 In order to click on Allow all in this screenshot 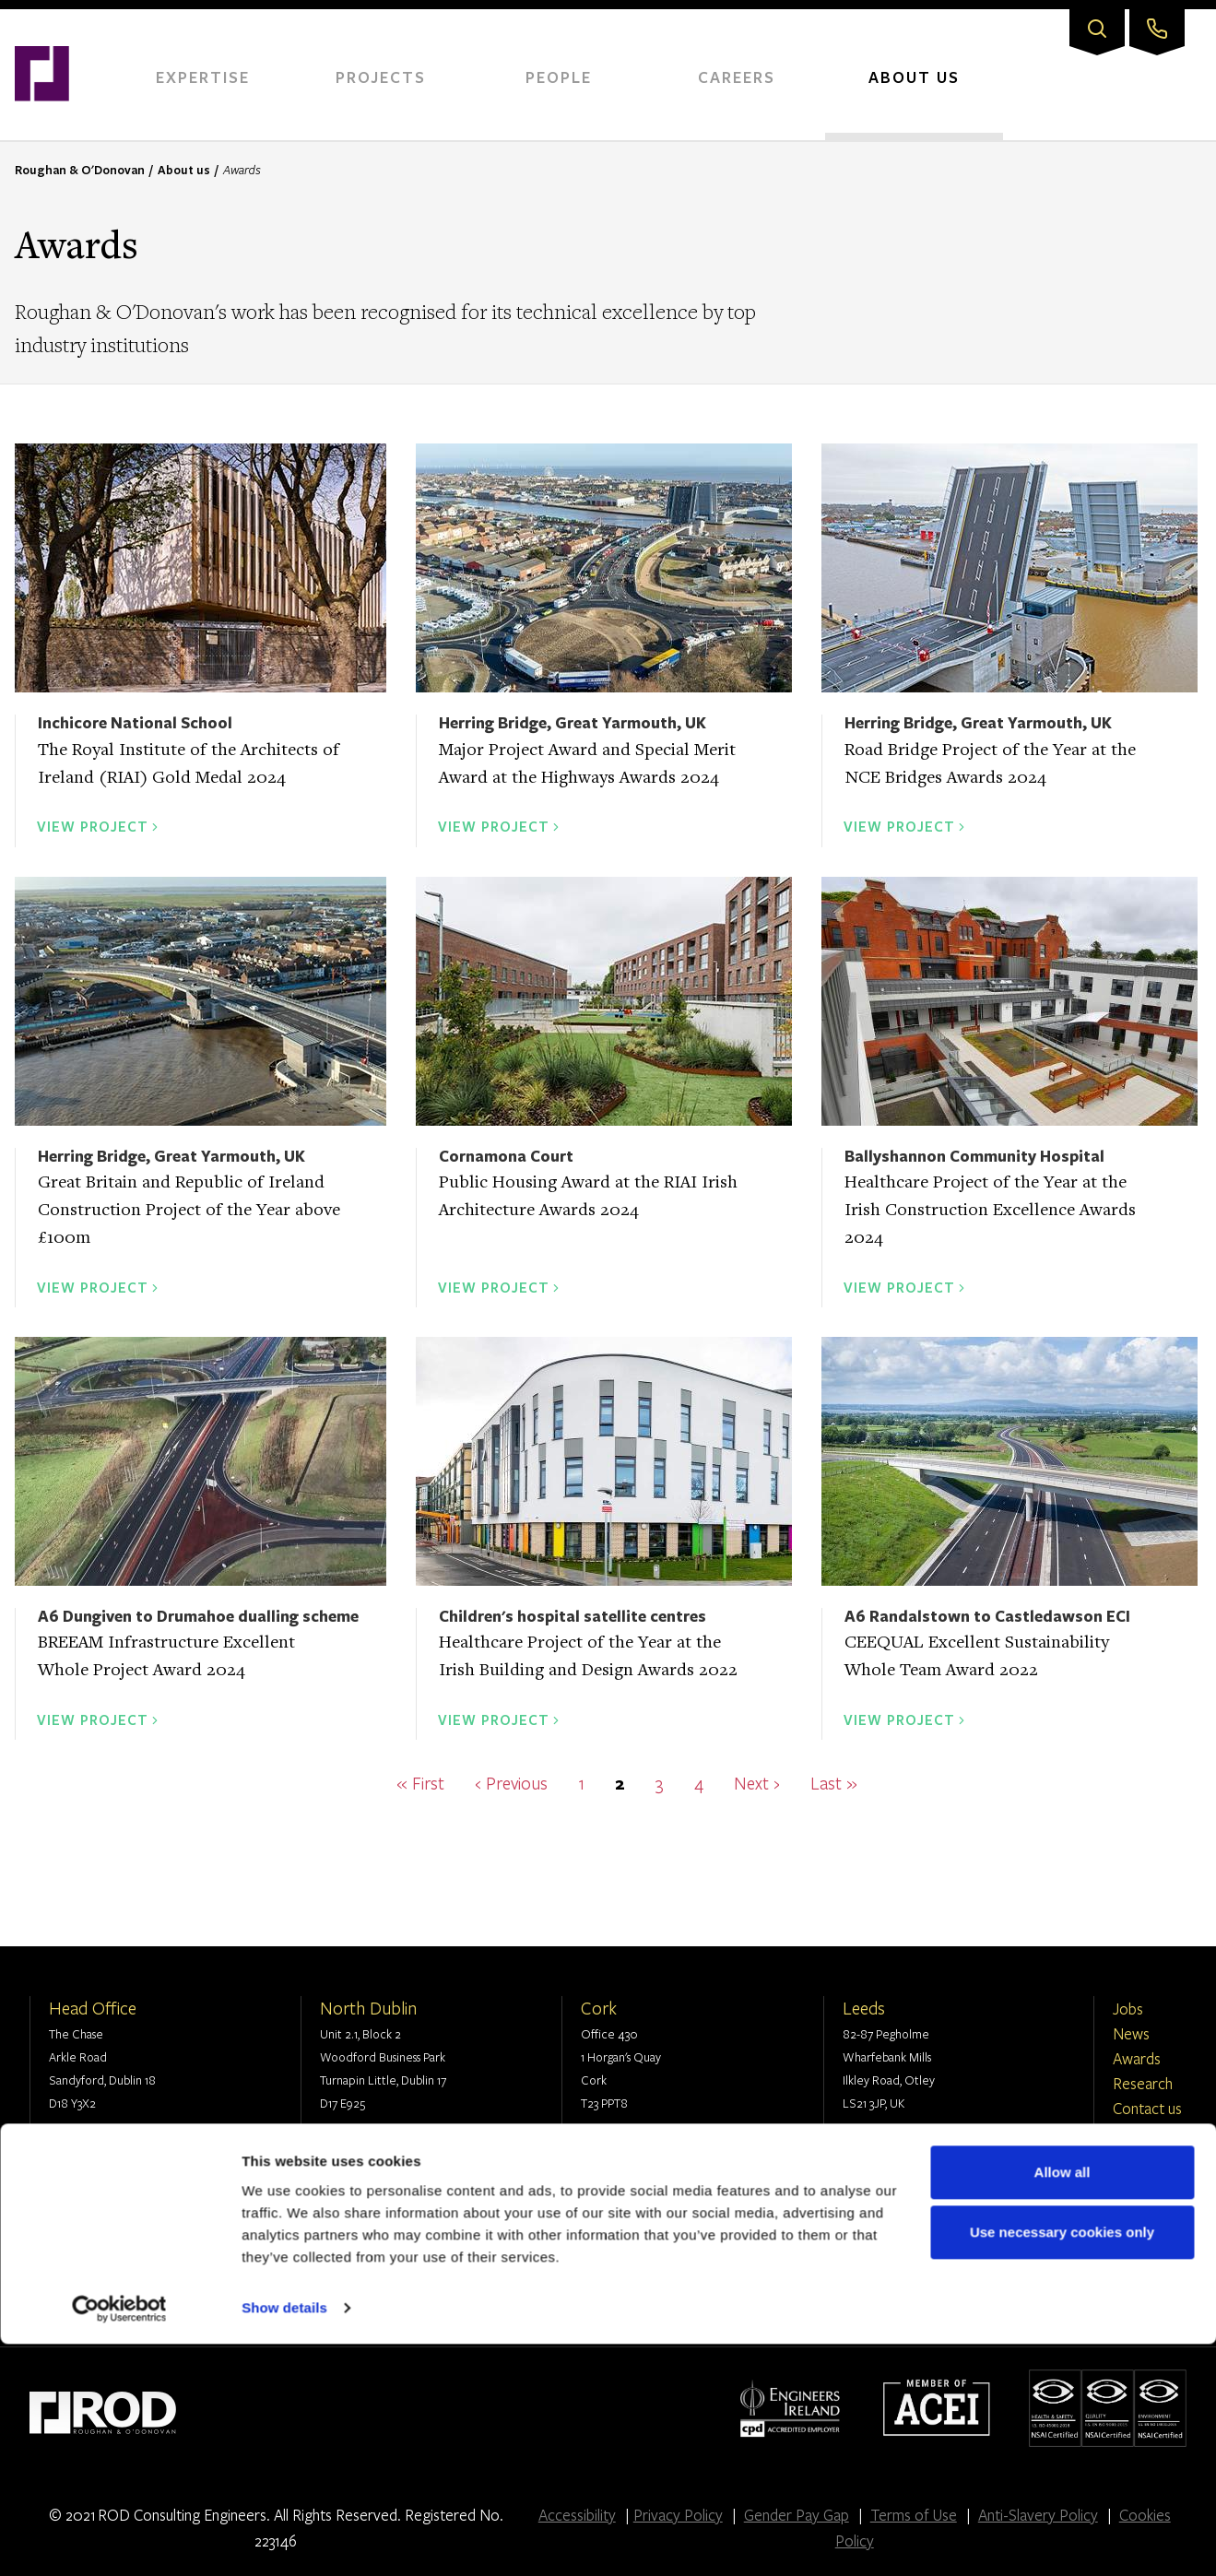, I will do `click(1062, 2404)`.